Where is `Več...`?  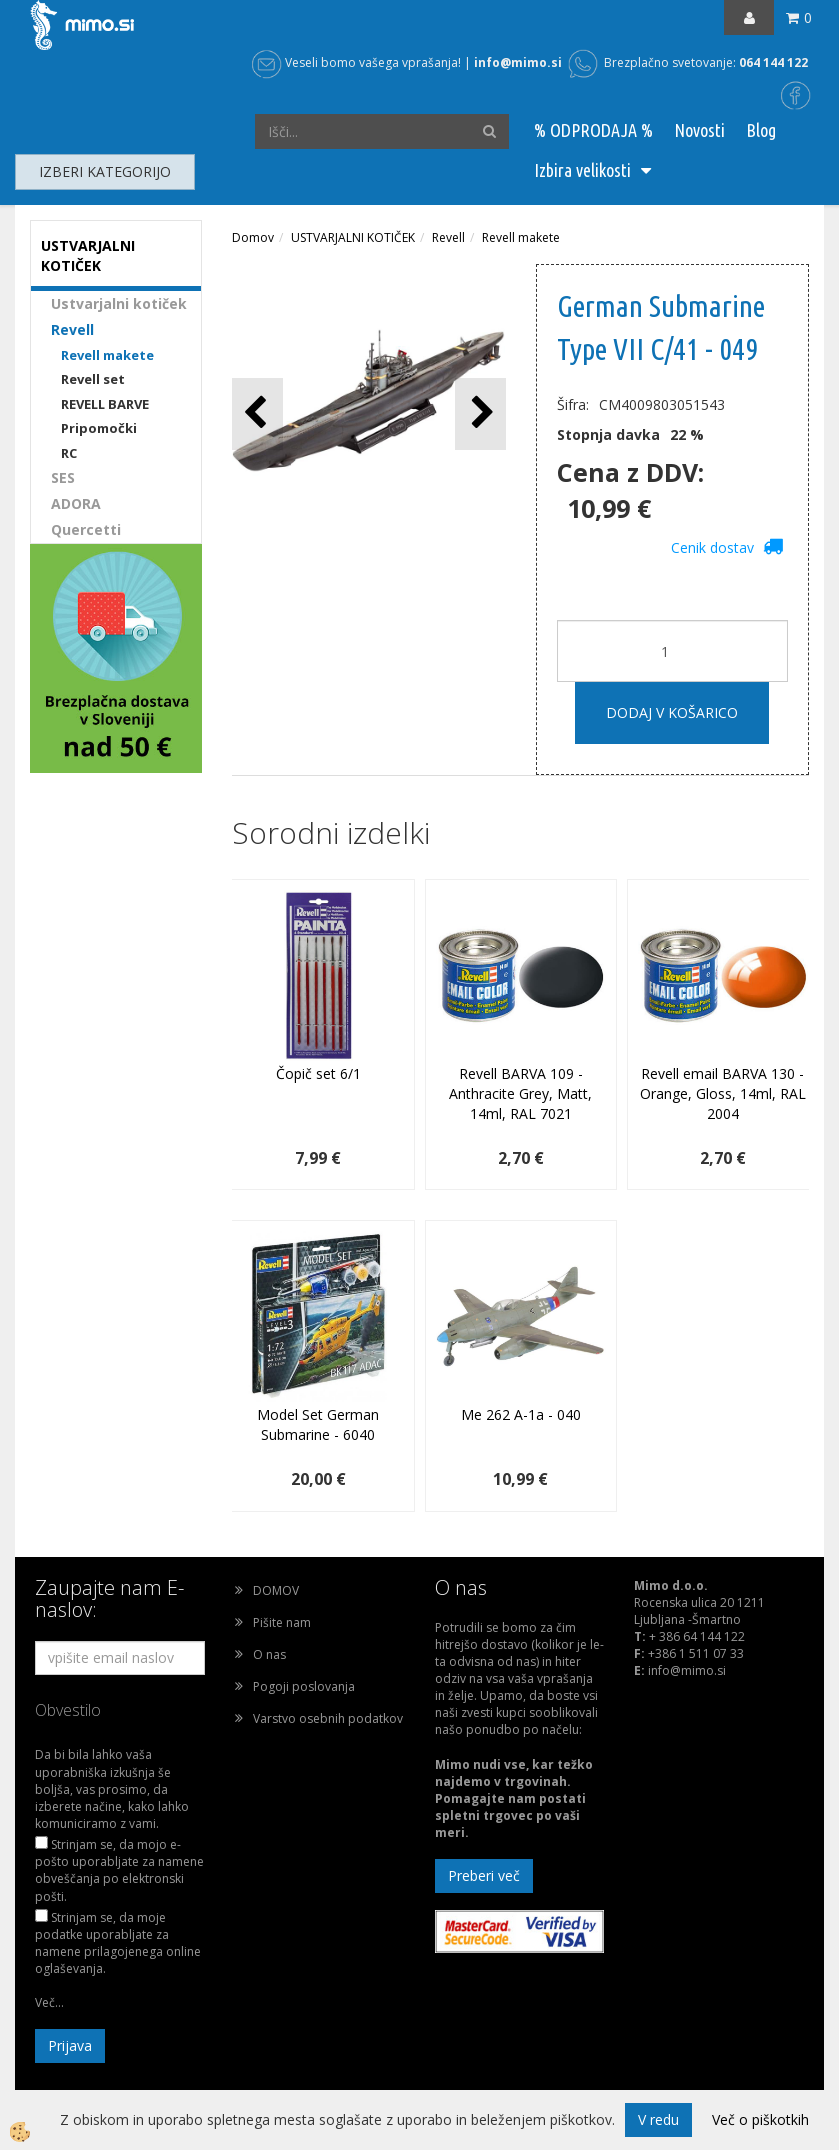 Več... is located at coordinates (49, 2002).